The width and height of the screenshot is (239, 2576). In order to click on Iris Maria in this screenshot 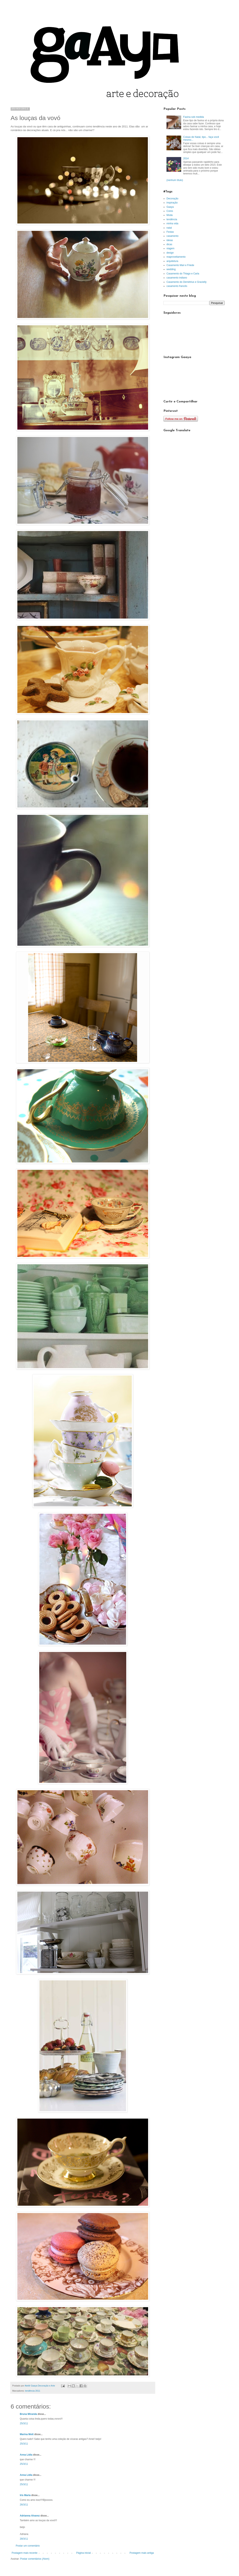, I will do `click(25, 2495)`.